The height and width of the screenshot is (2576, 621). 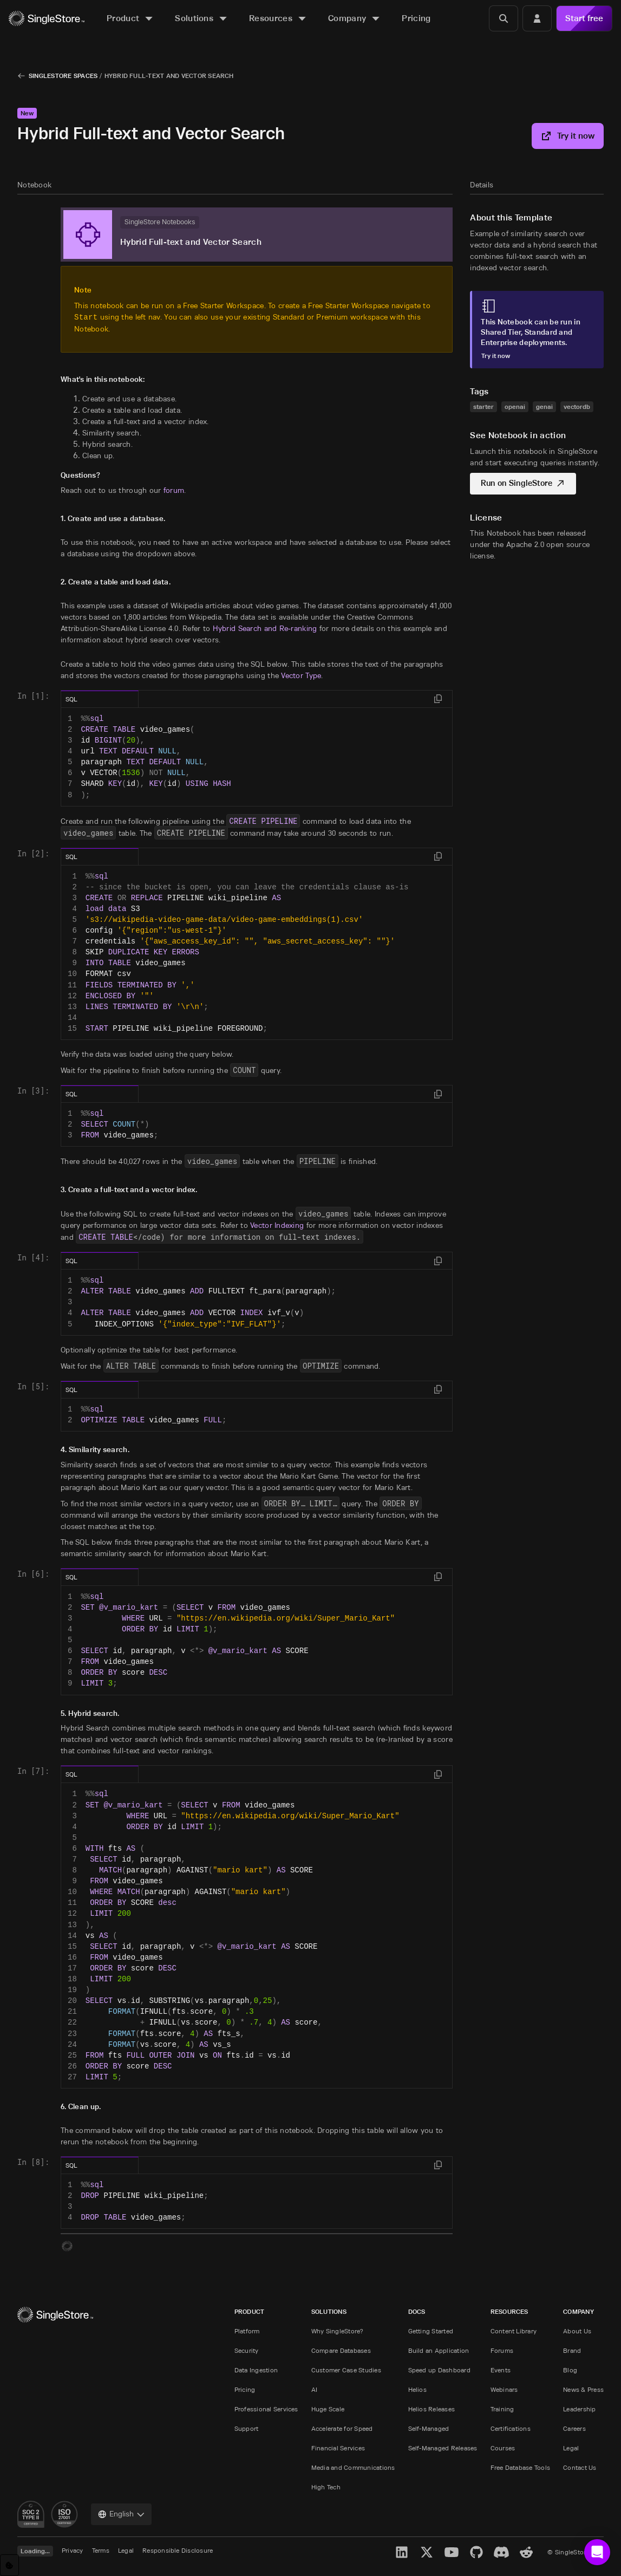 I want to click on Brand, so click(x=572, y=2350).